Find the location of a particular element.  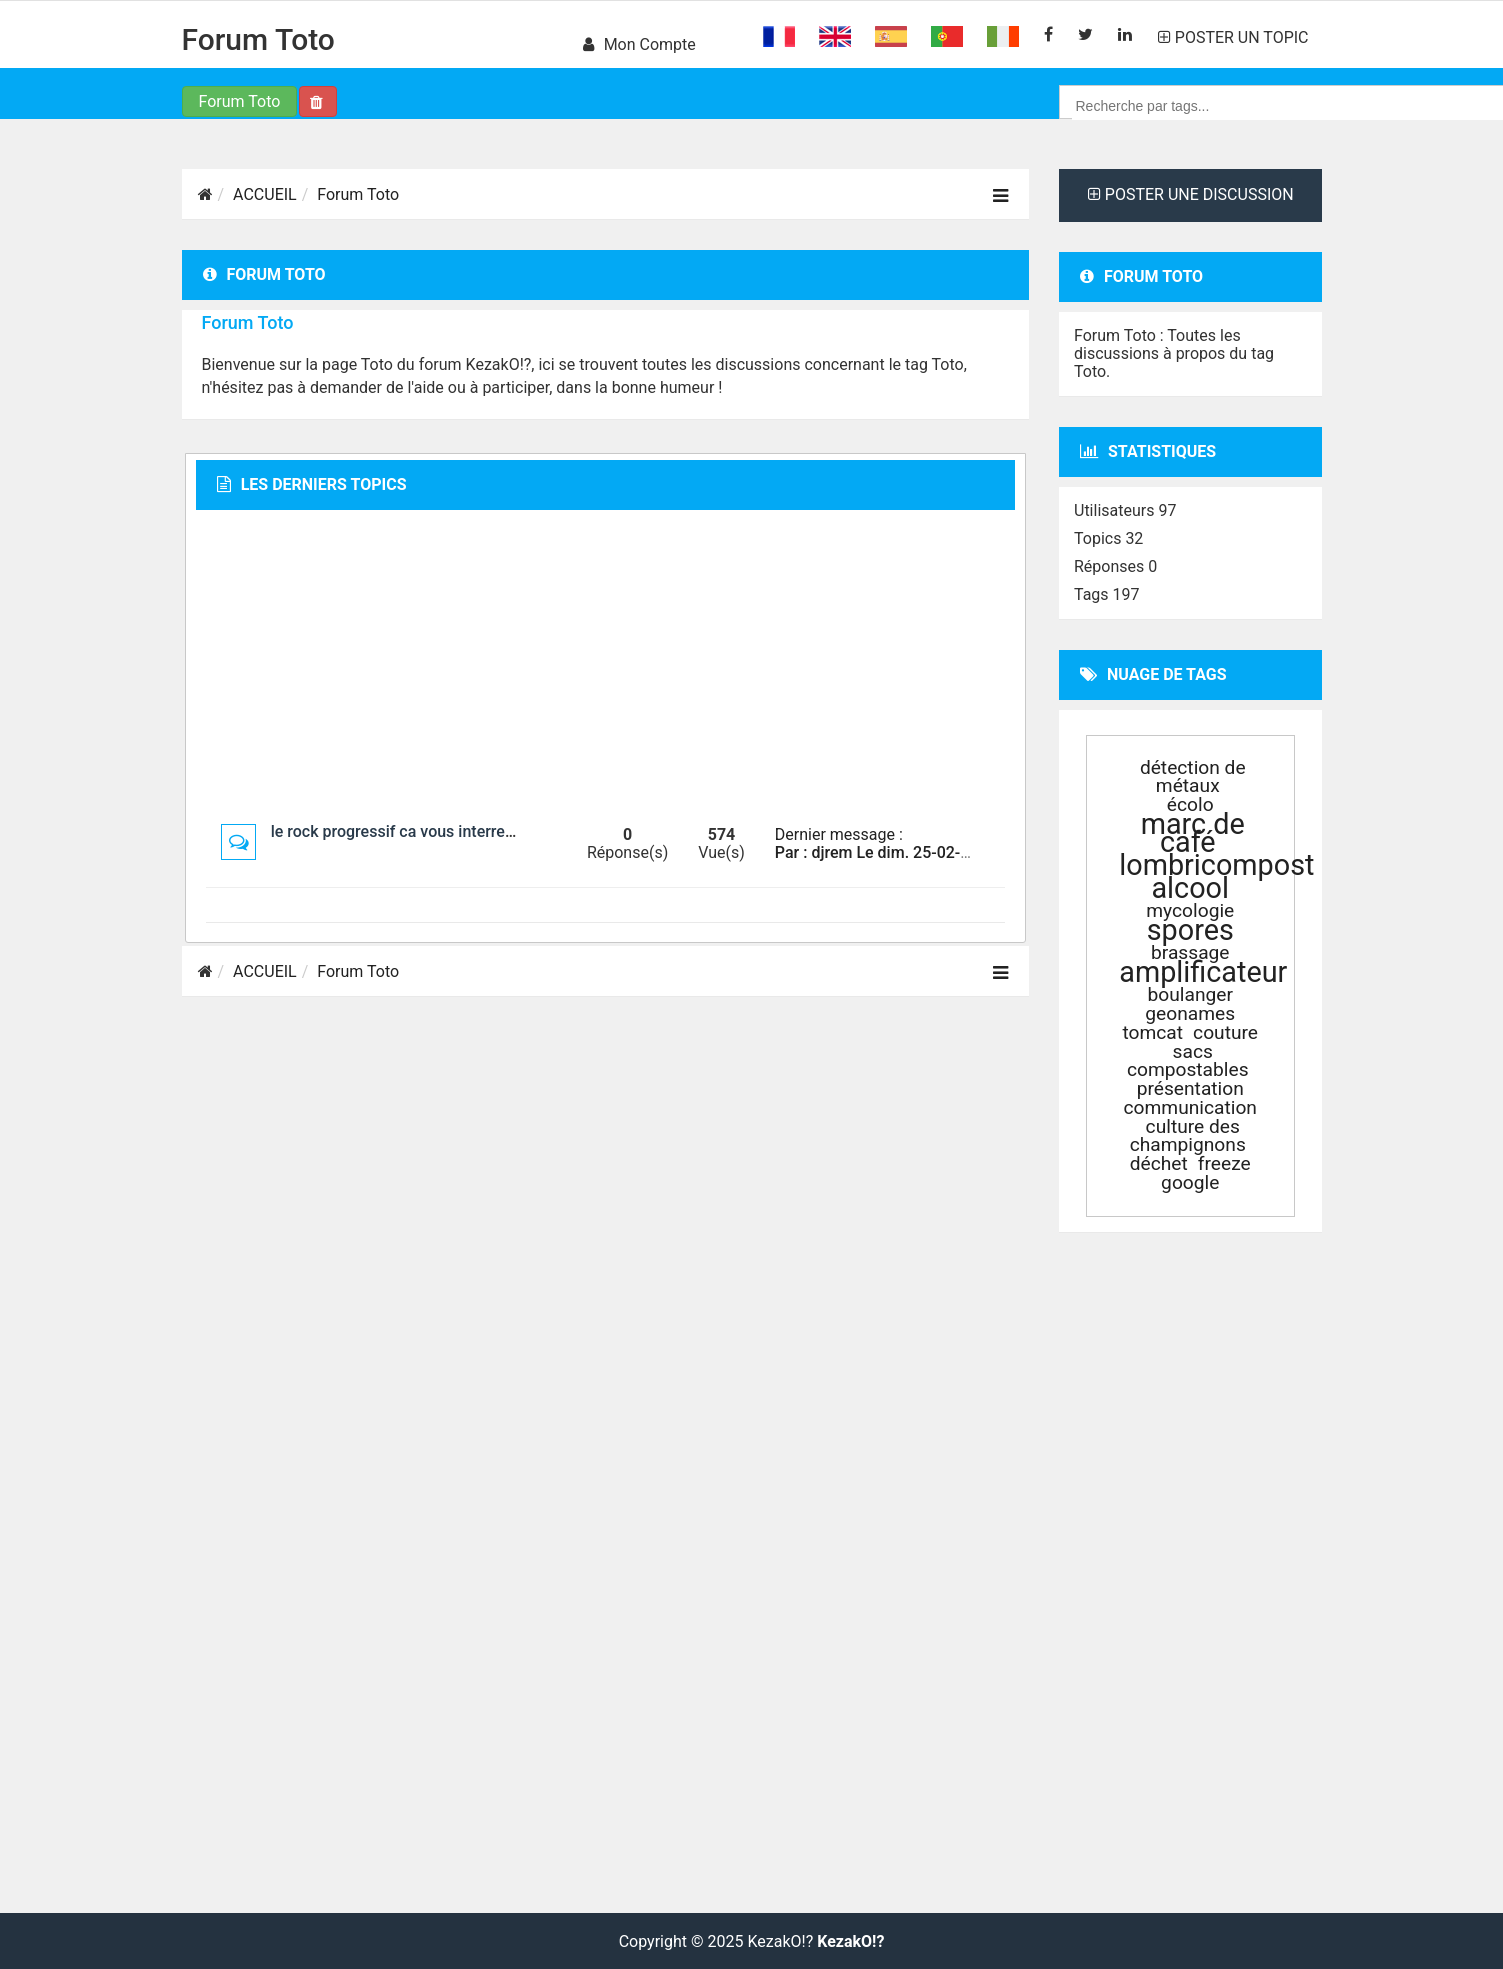

communication is located at coordinates (1190, 1107).